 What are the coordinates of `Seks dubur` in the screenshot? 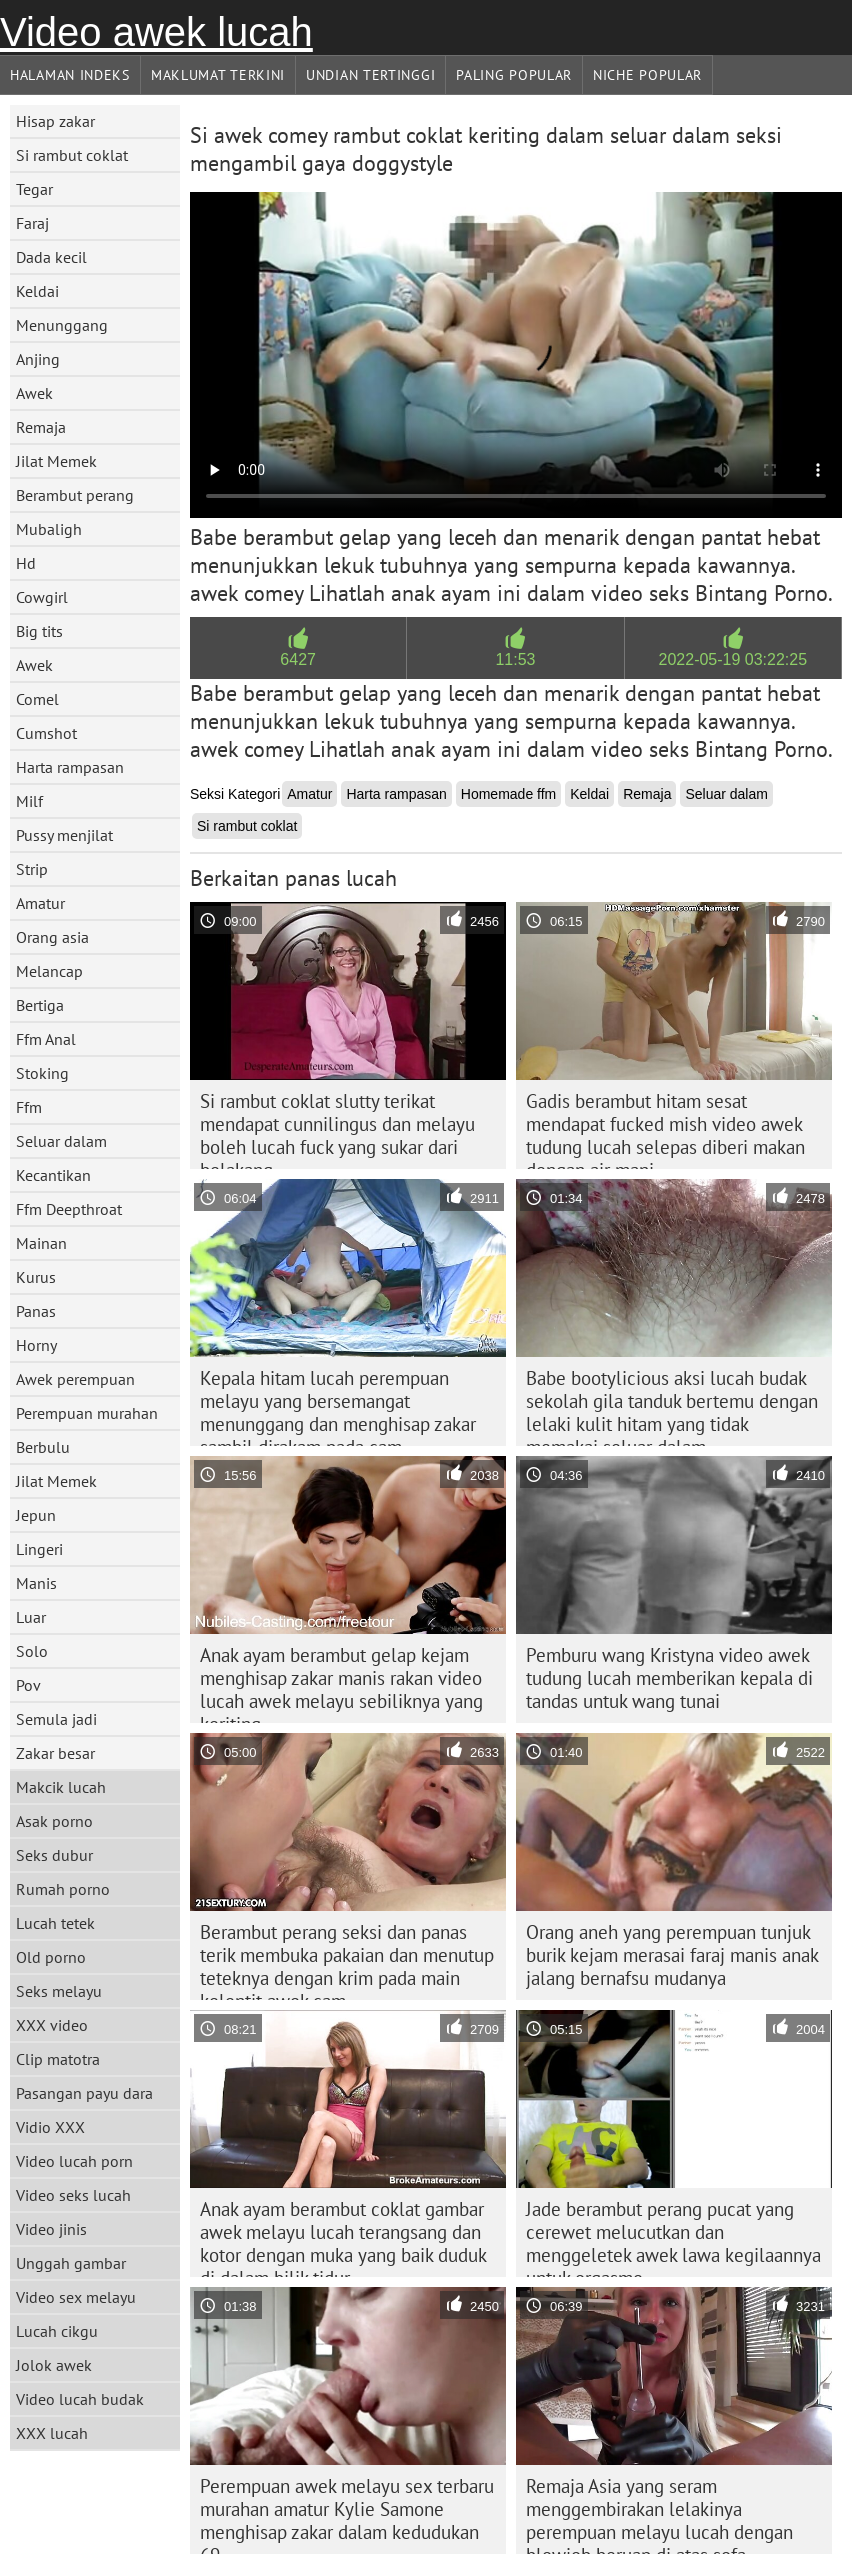 It's located at (54, 1855).